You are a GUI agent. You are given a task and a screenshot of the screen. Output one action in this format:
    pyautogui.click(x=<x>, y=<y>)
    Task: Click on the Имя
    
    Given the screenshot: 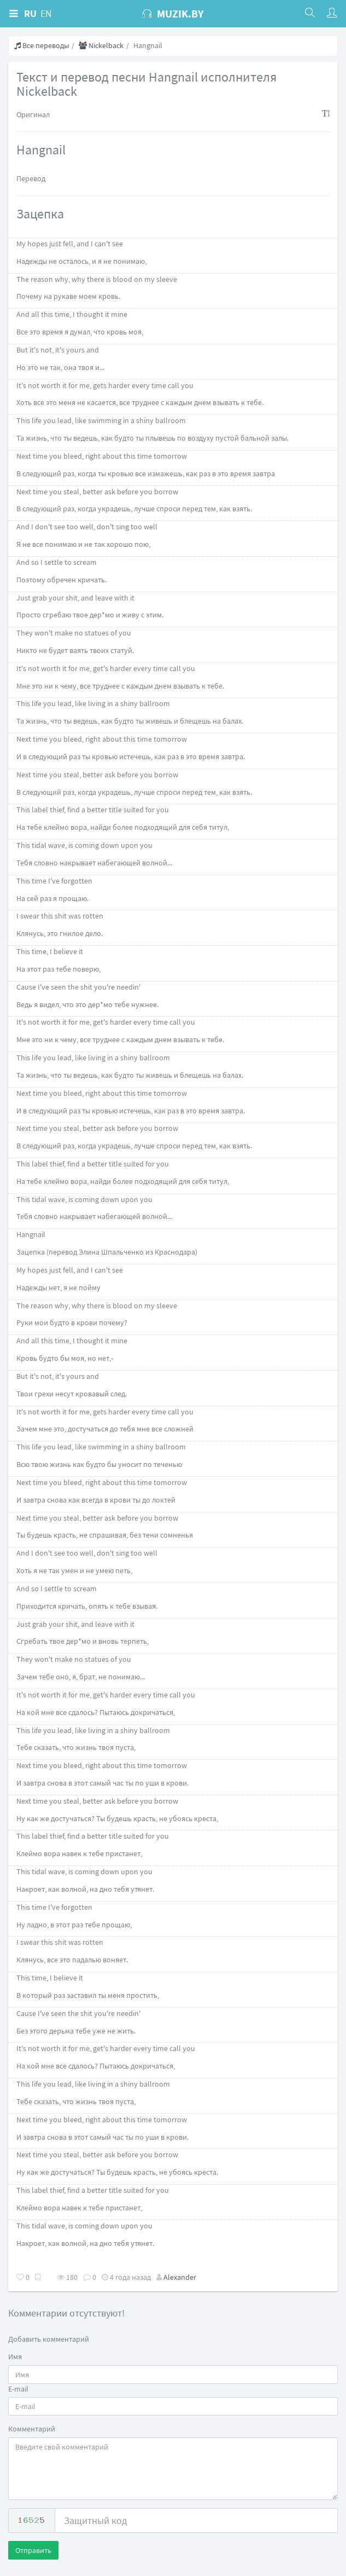 What is the action you would take?
    pyautogui.click(x=15, y=2356)
    